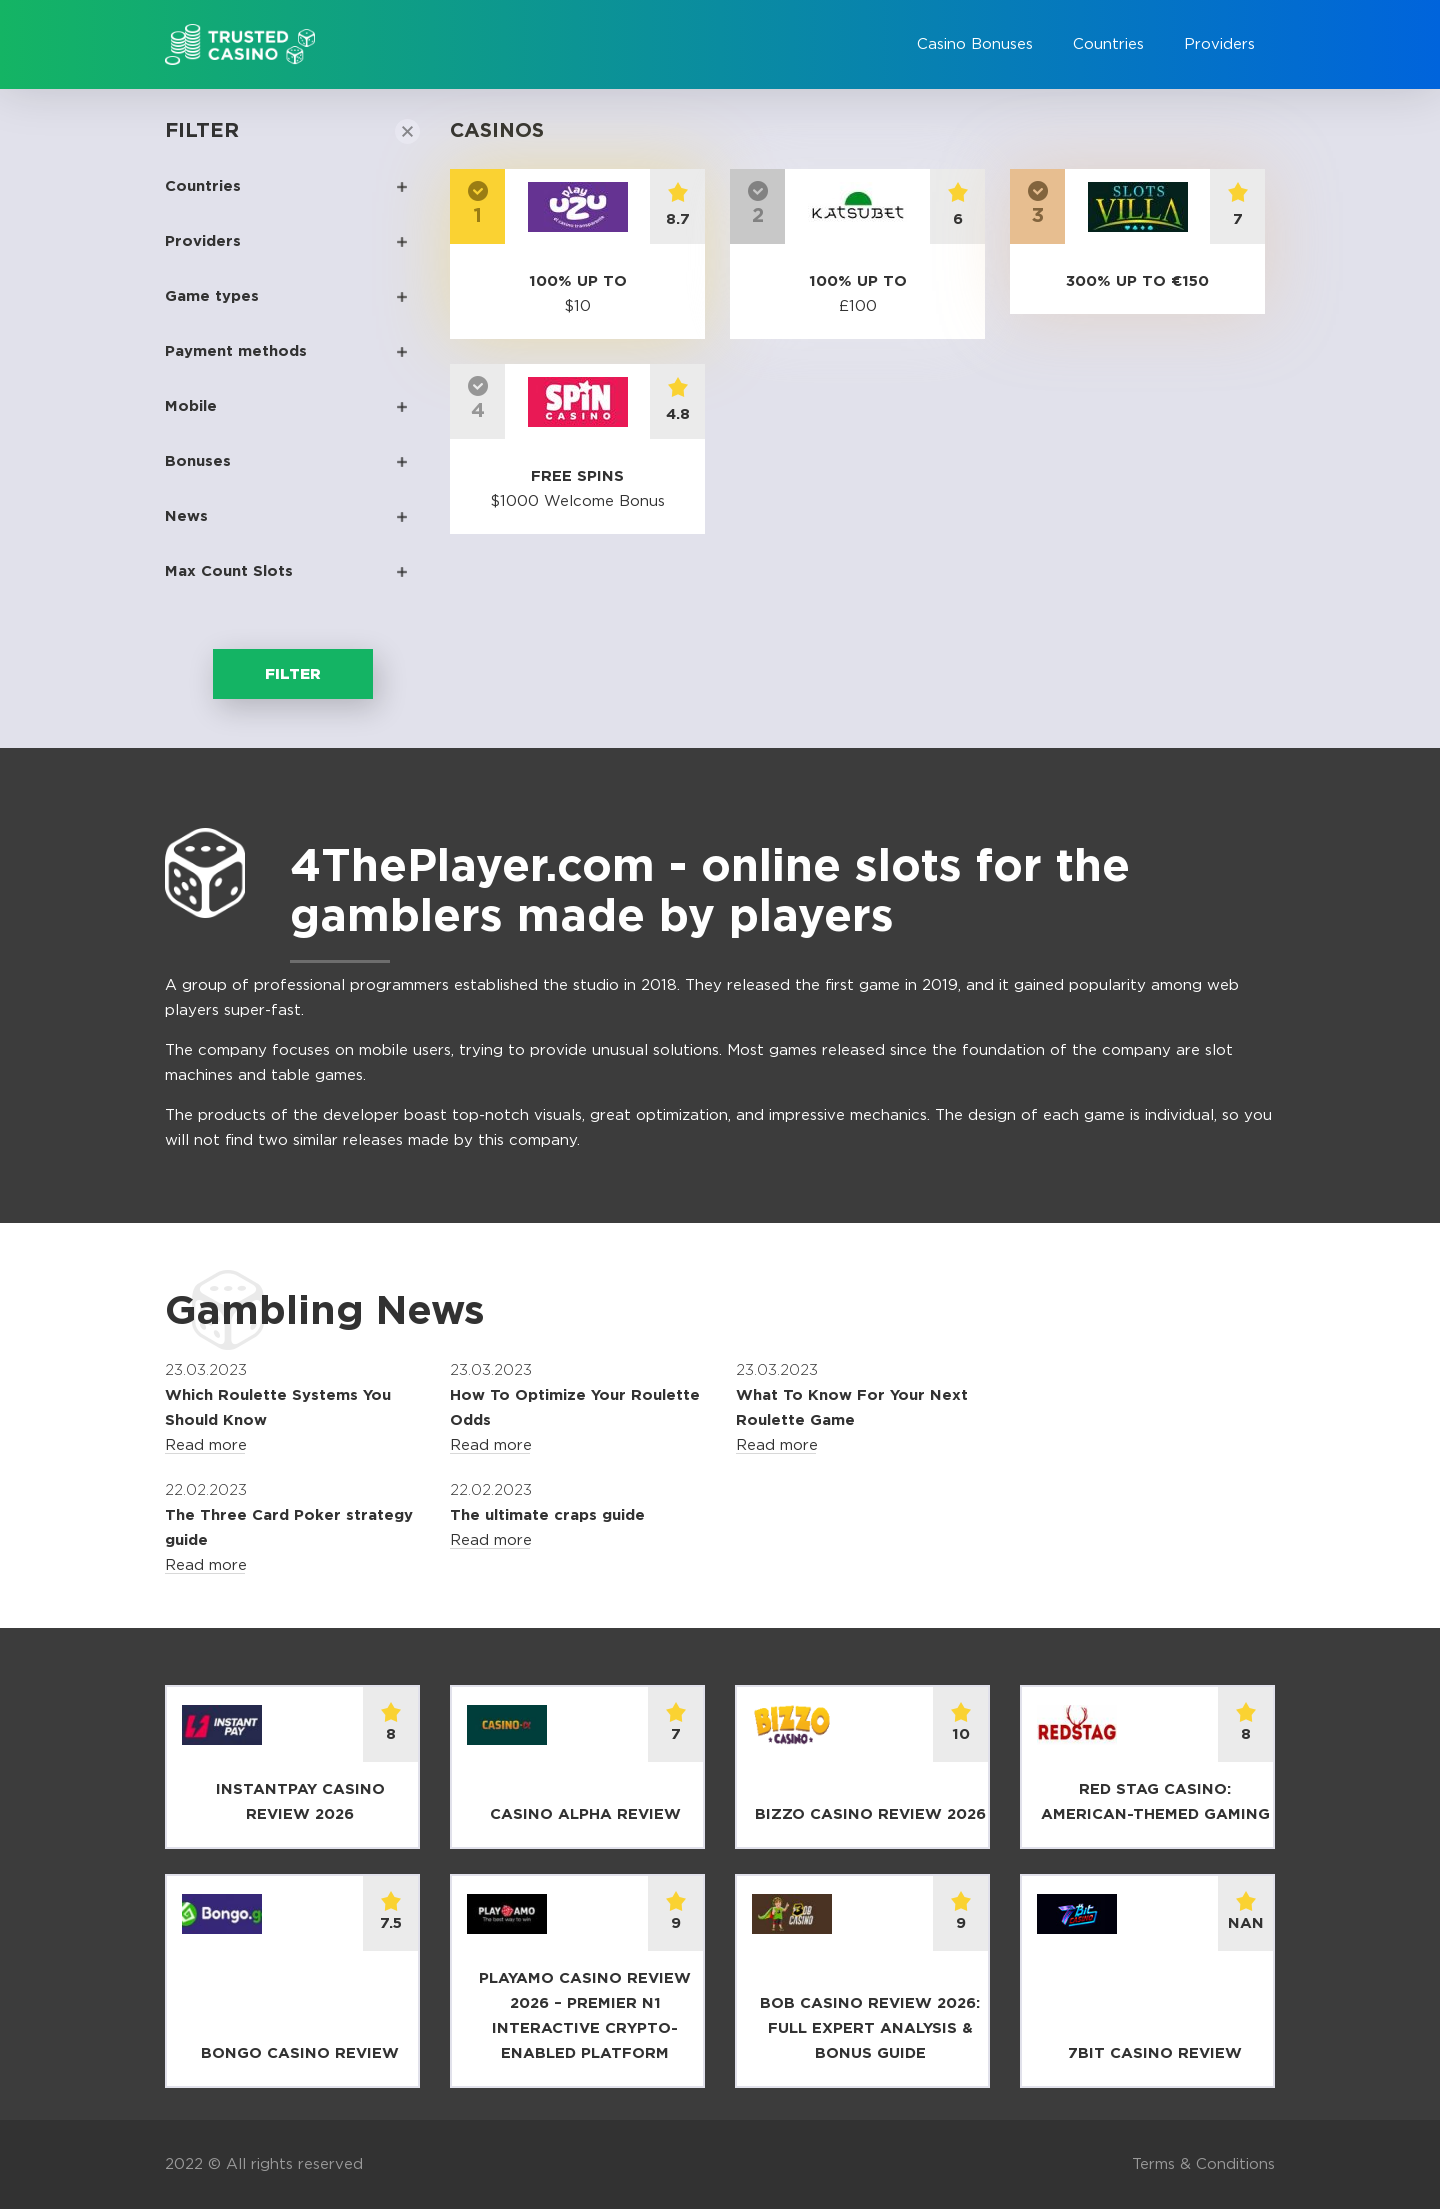 The image size is (1440, 2209). Describe the element at coordinates (1219, 44) in the screenshot. I see `Providers` at that location.